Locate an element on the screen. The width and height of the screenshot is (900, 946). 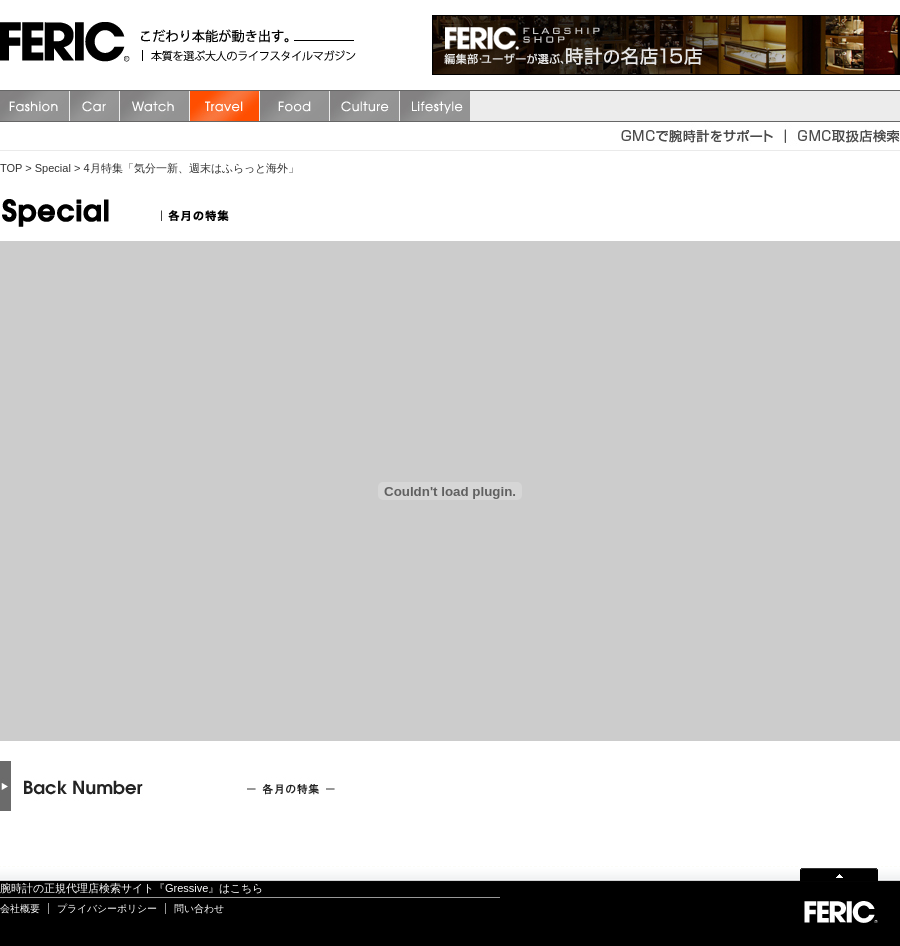
会社概要 is located at coordinates (20, 908).